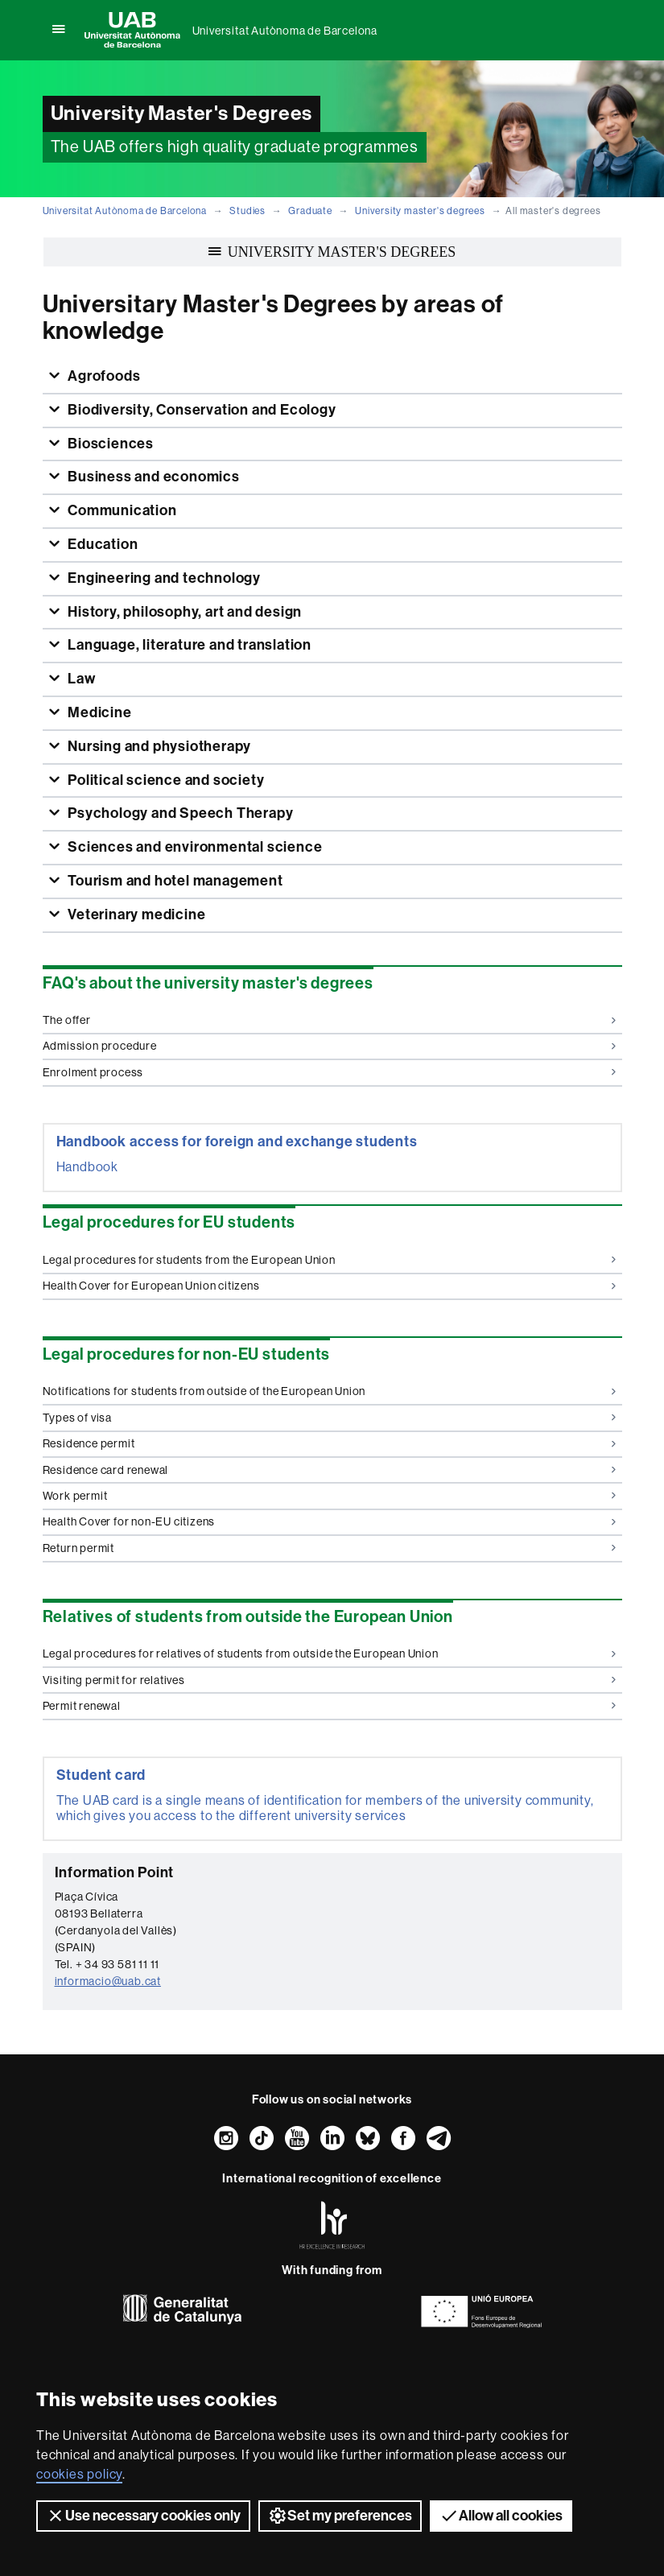 This screenshot has width=664, height=2576. Describe the element at coordinates (109, 443) in the screenshot. I see `Biosciences` at that location.